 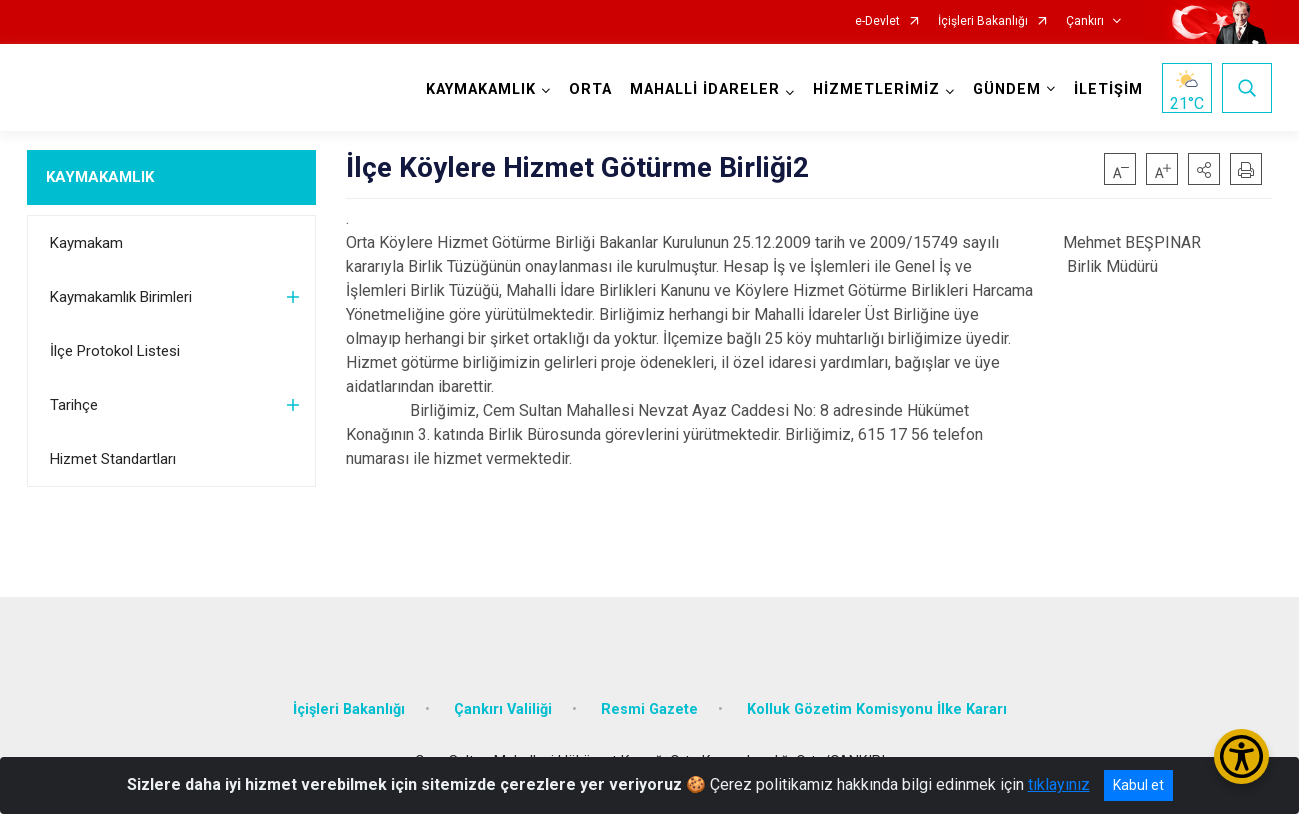 What do you see at coordinates (1108, 89) in the screenshot?
I see `İLETİŞİM` at bounding box center [1108, 89].